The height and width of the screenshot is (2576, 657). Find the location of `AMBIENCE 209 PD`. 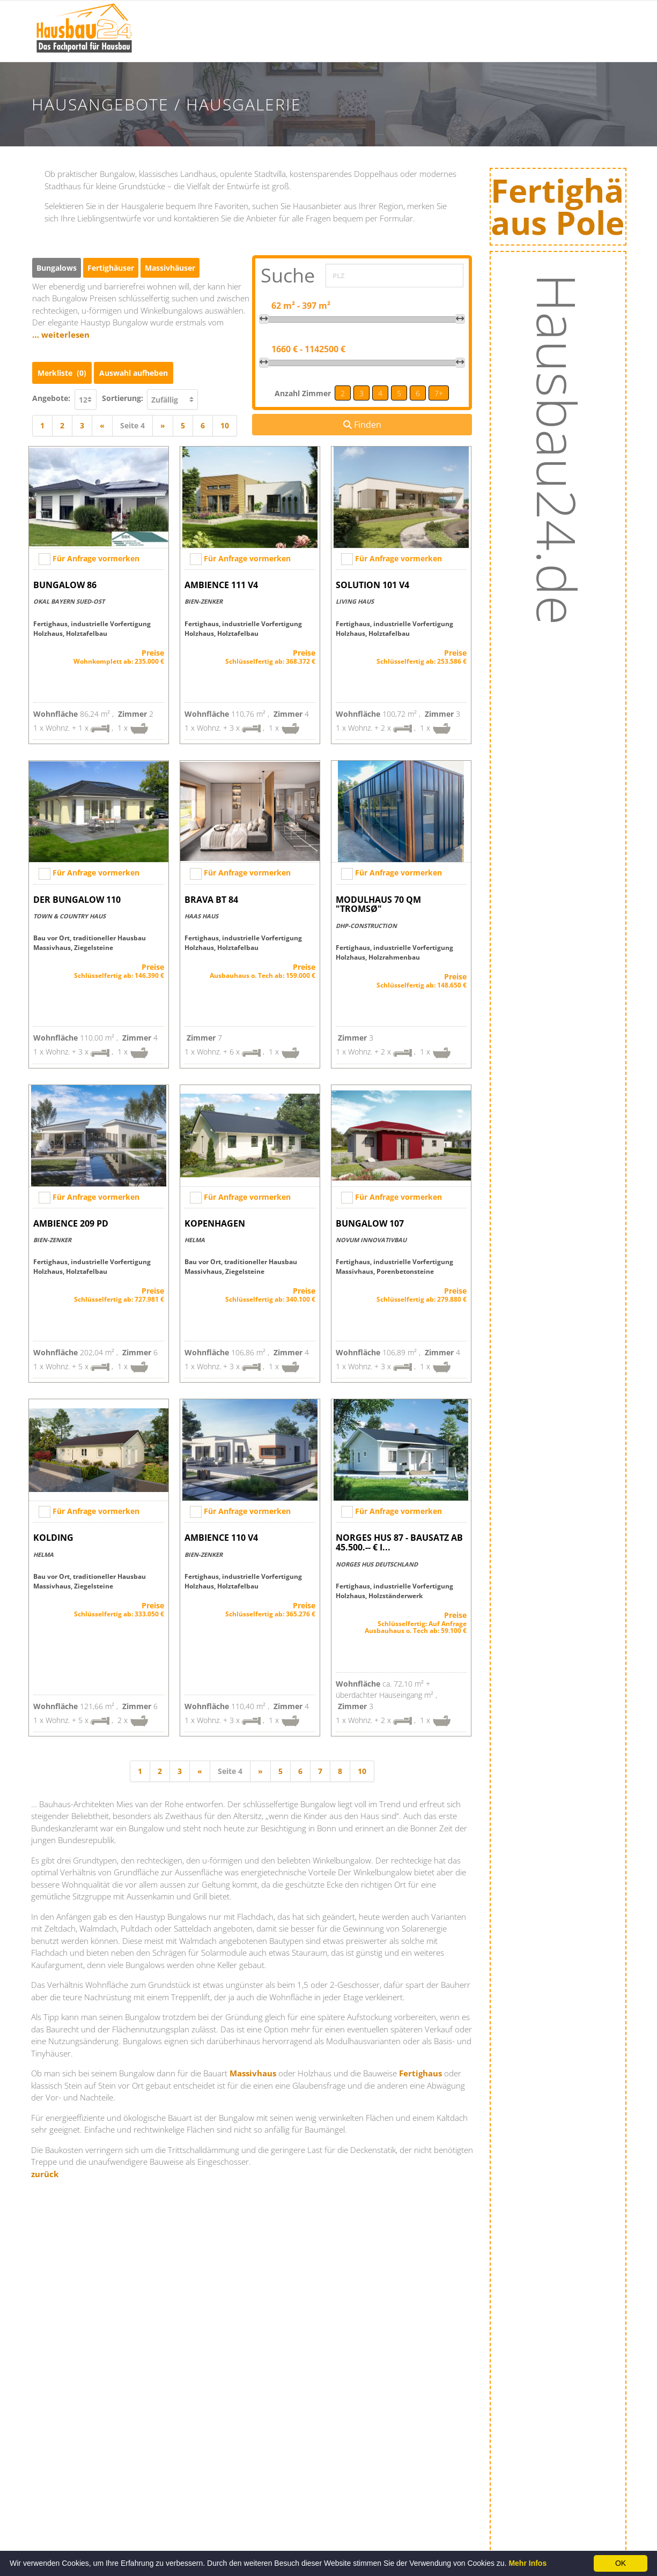

AMBIENCE 209 PD is located at coordinates (70, 1220).